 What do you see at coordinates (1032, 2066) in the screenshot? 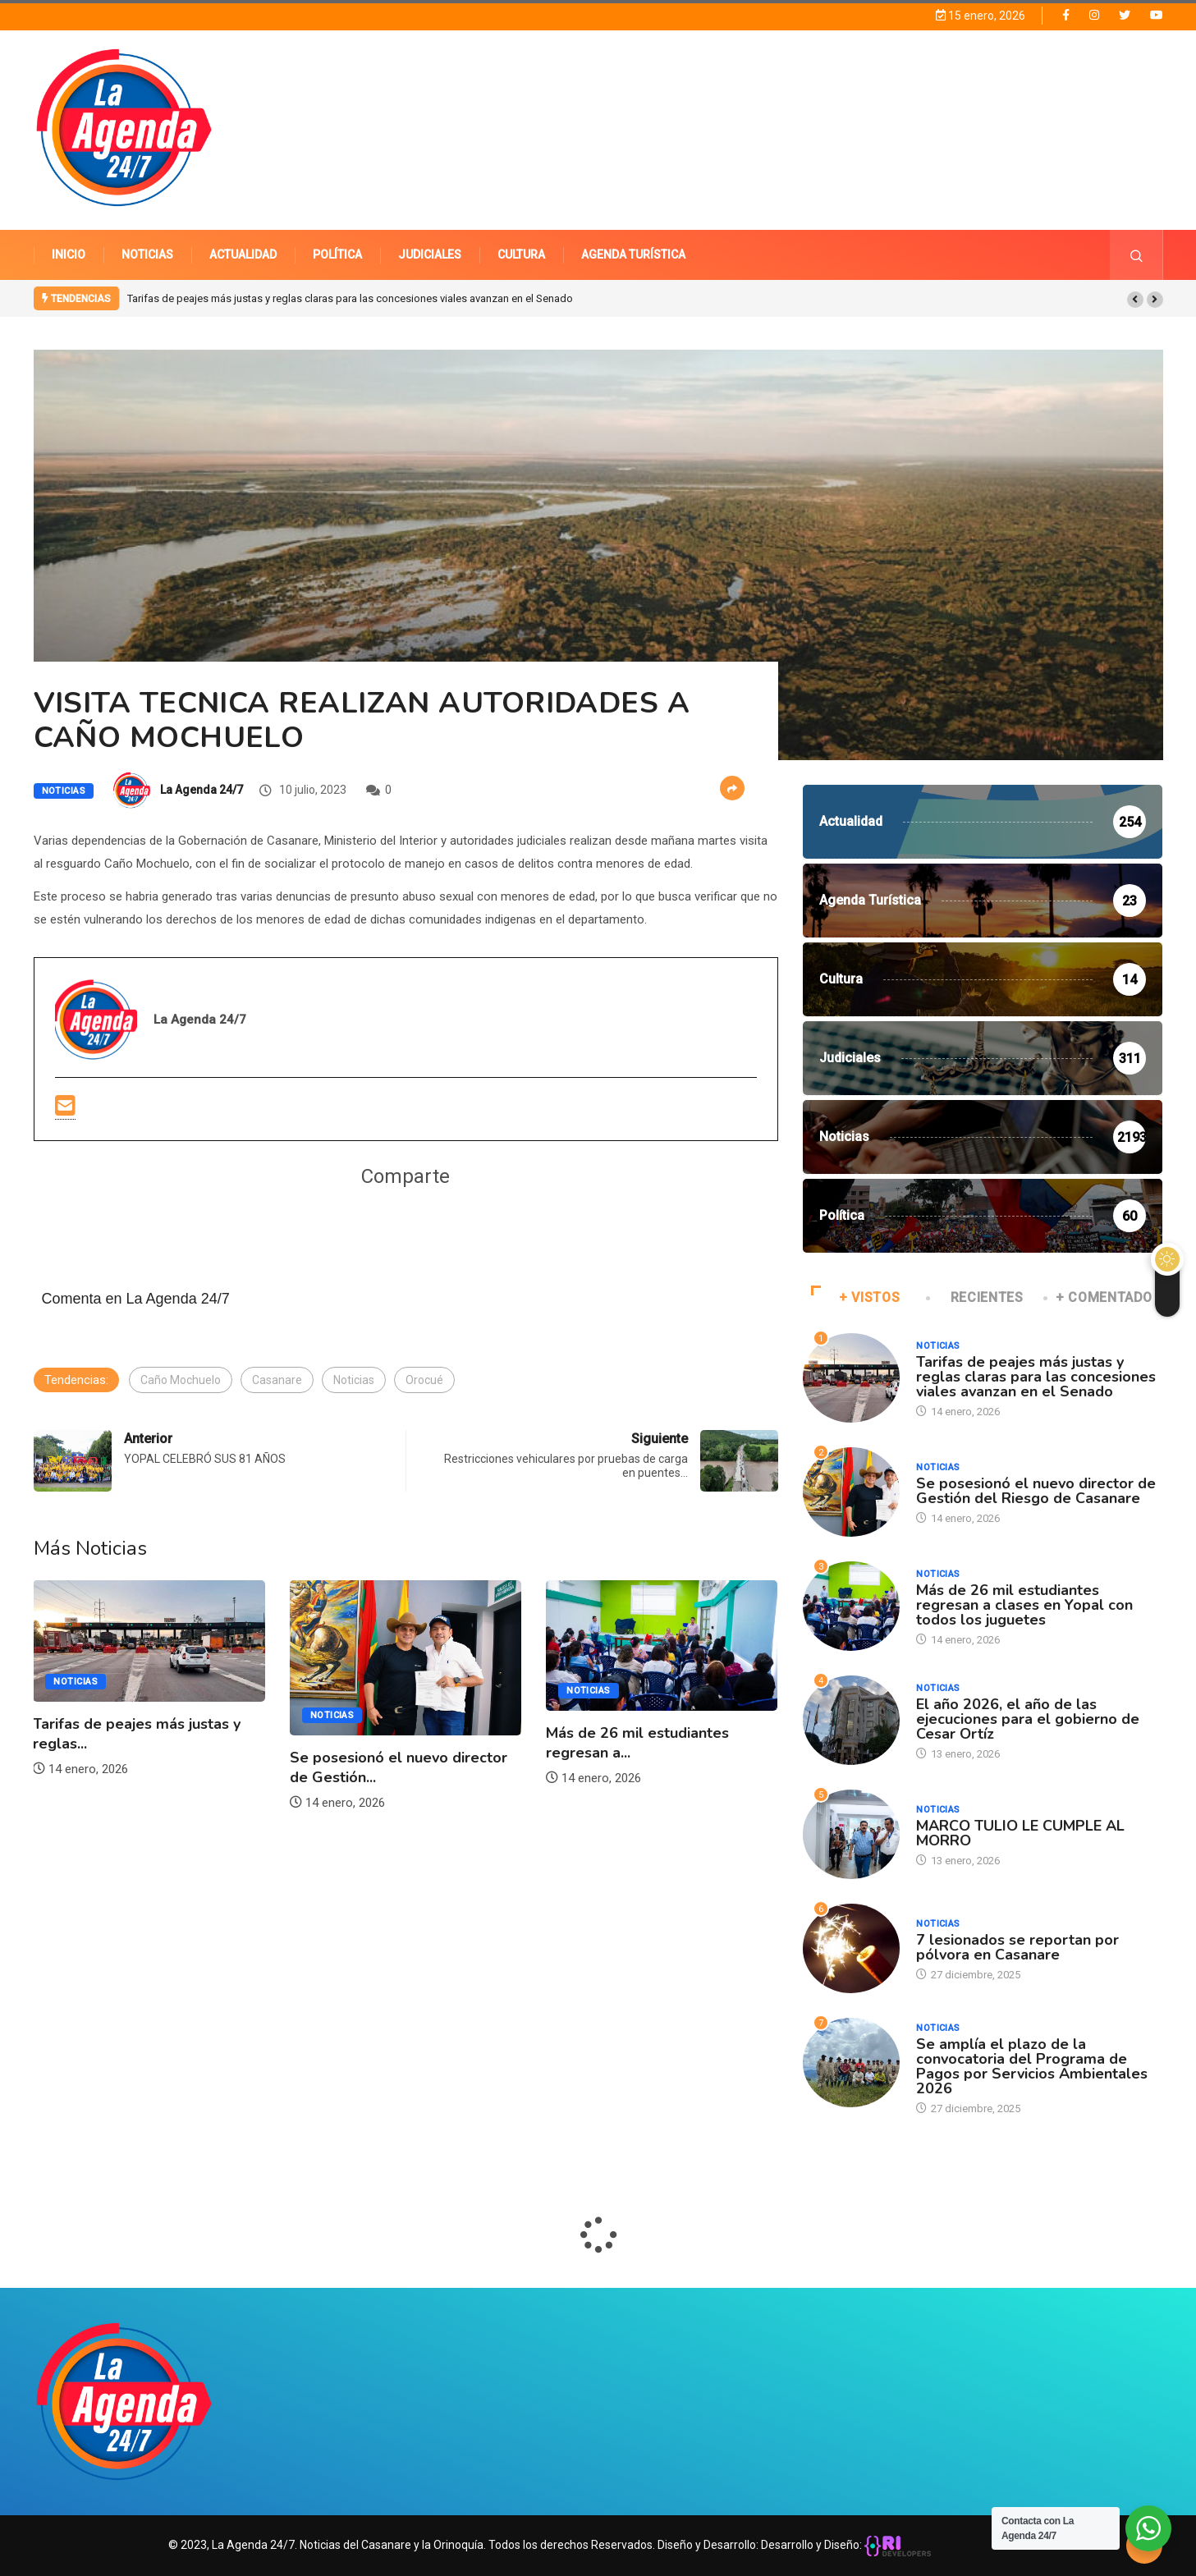
I see `Se amplía el plazo de la convocatoria del Programa de Pagos por Servicios Ambientales 2026` at bounding box center [1032, 2066].